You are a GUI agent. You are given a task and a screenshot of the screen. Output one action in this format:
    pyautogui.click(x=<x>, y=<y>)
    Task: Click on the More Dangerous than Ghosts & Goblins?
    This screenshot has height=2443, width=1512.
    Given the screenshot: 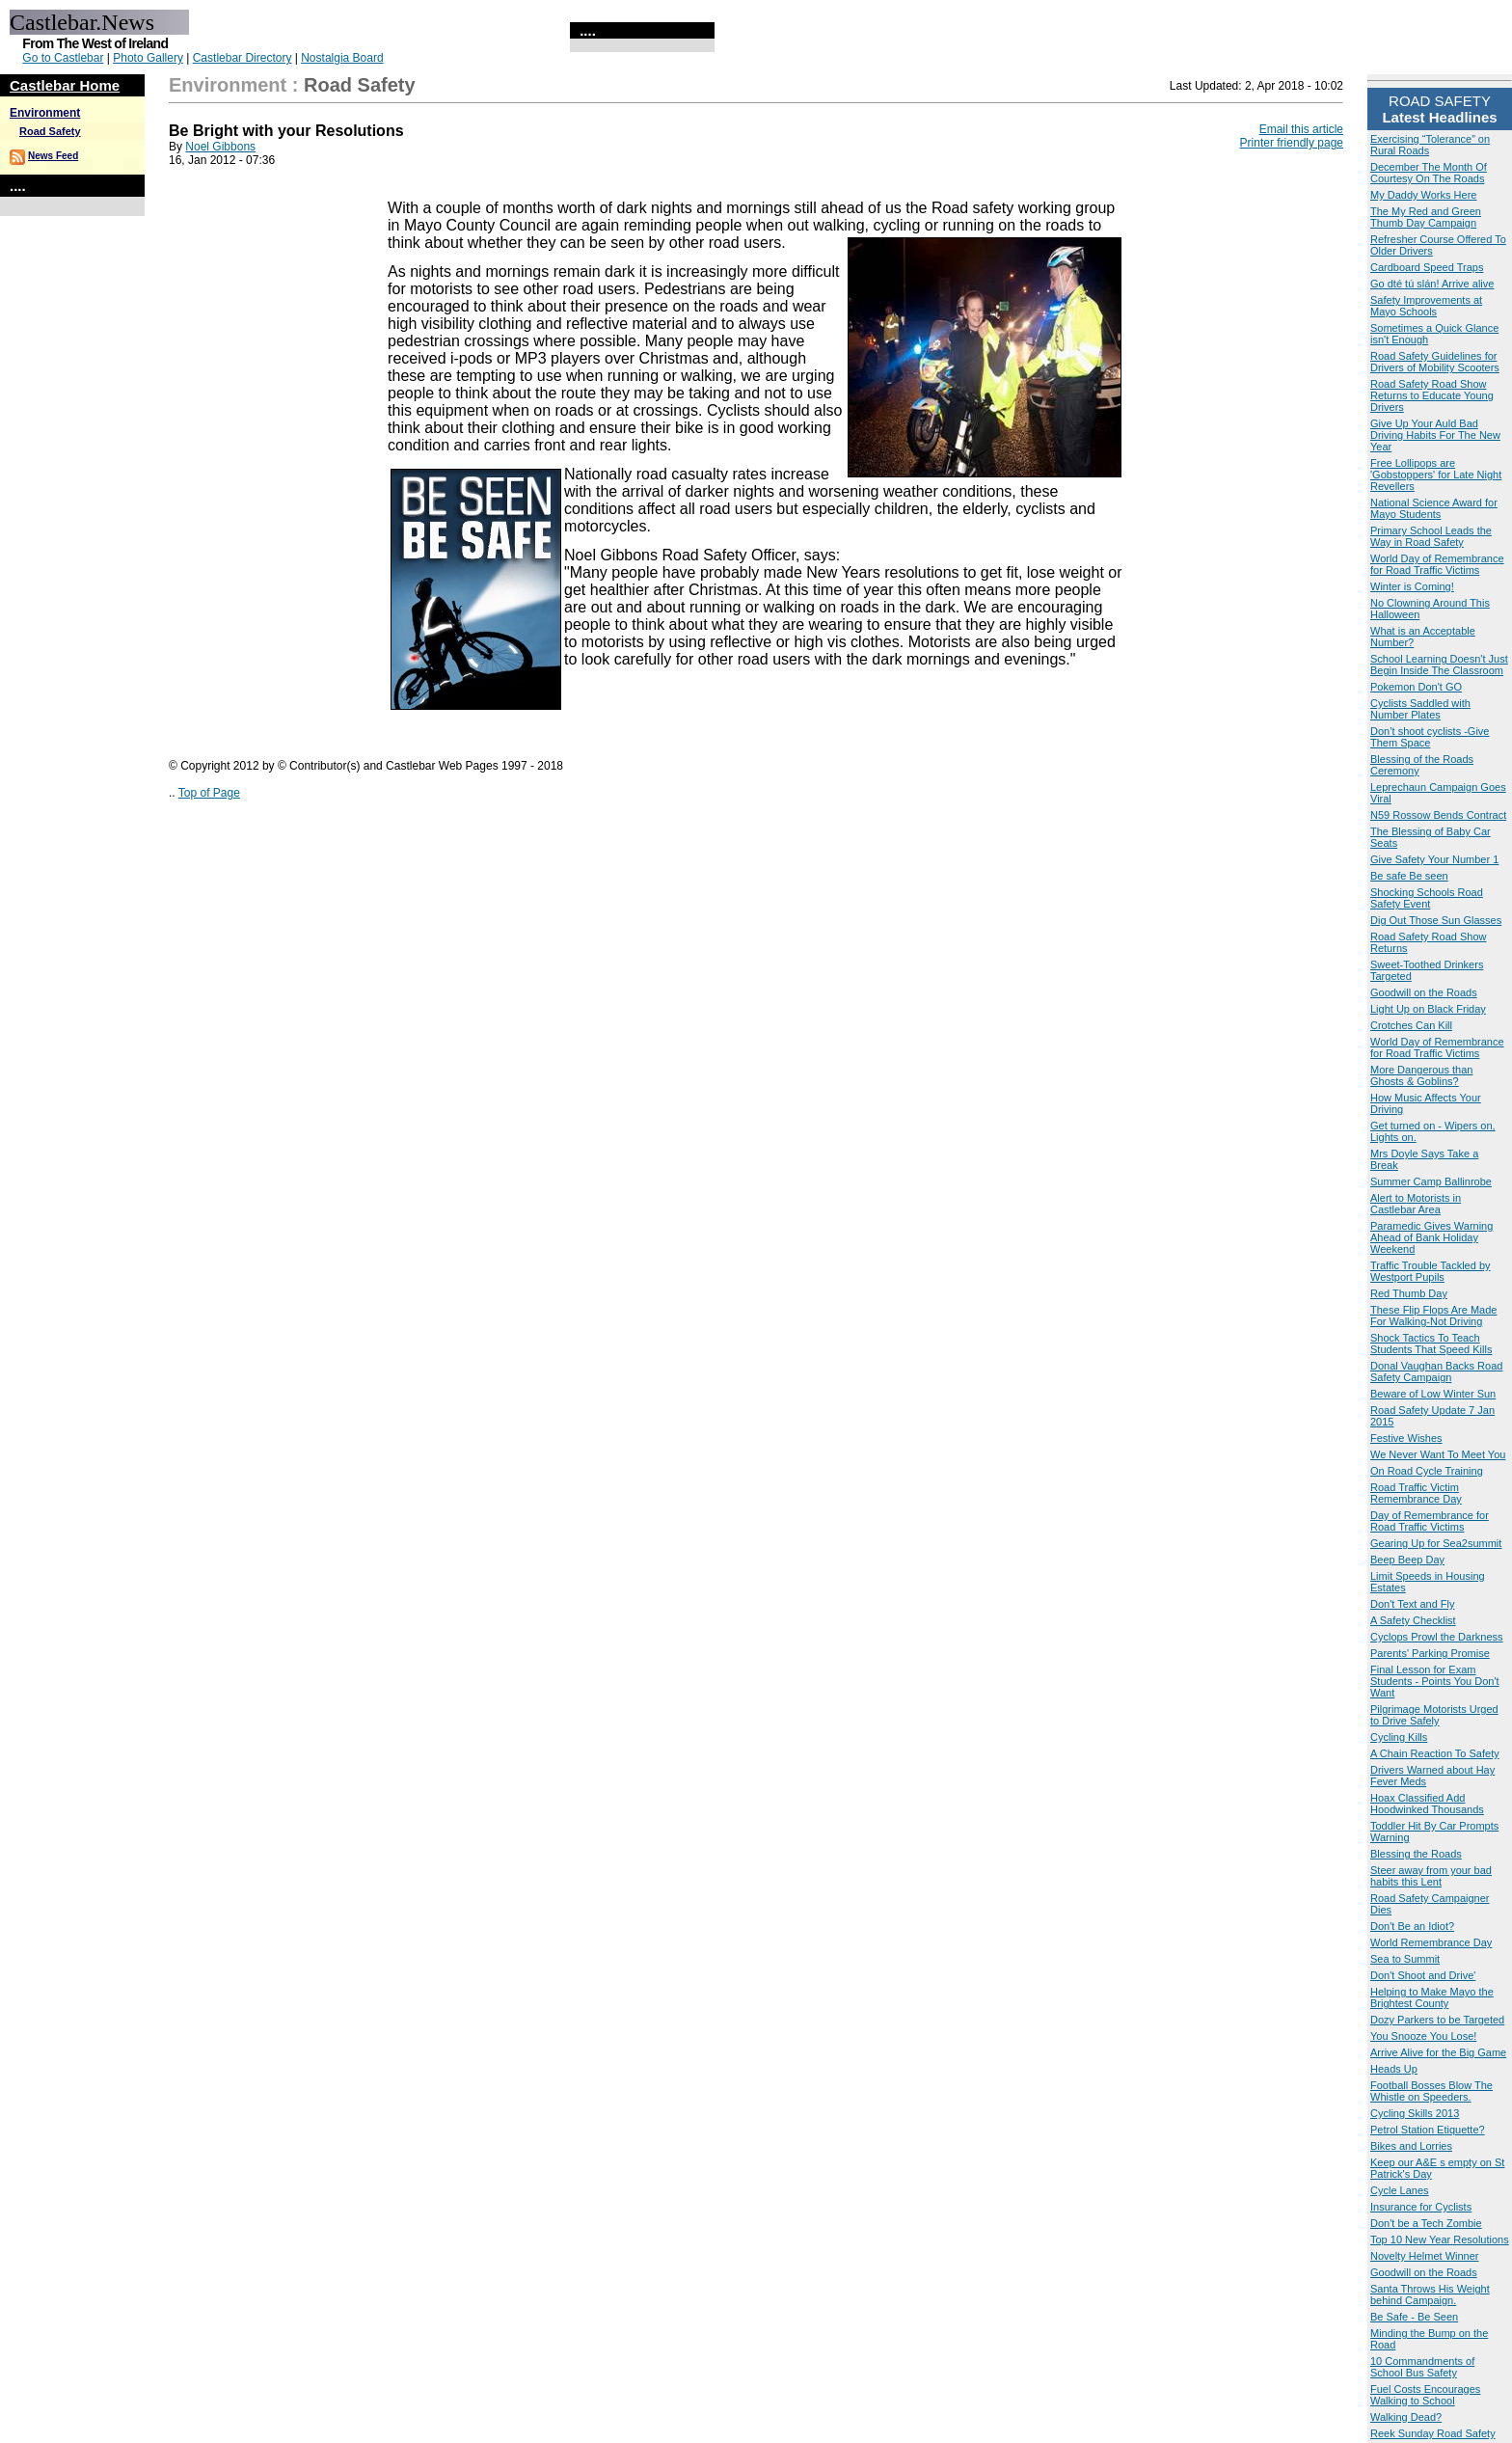 What is the action you would take?
    pyautogui.click(x=1421, y=1075)
    